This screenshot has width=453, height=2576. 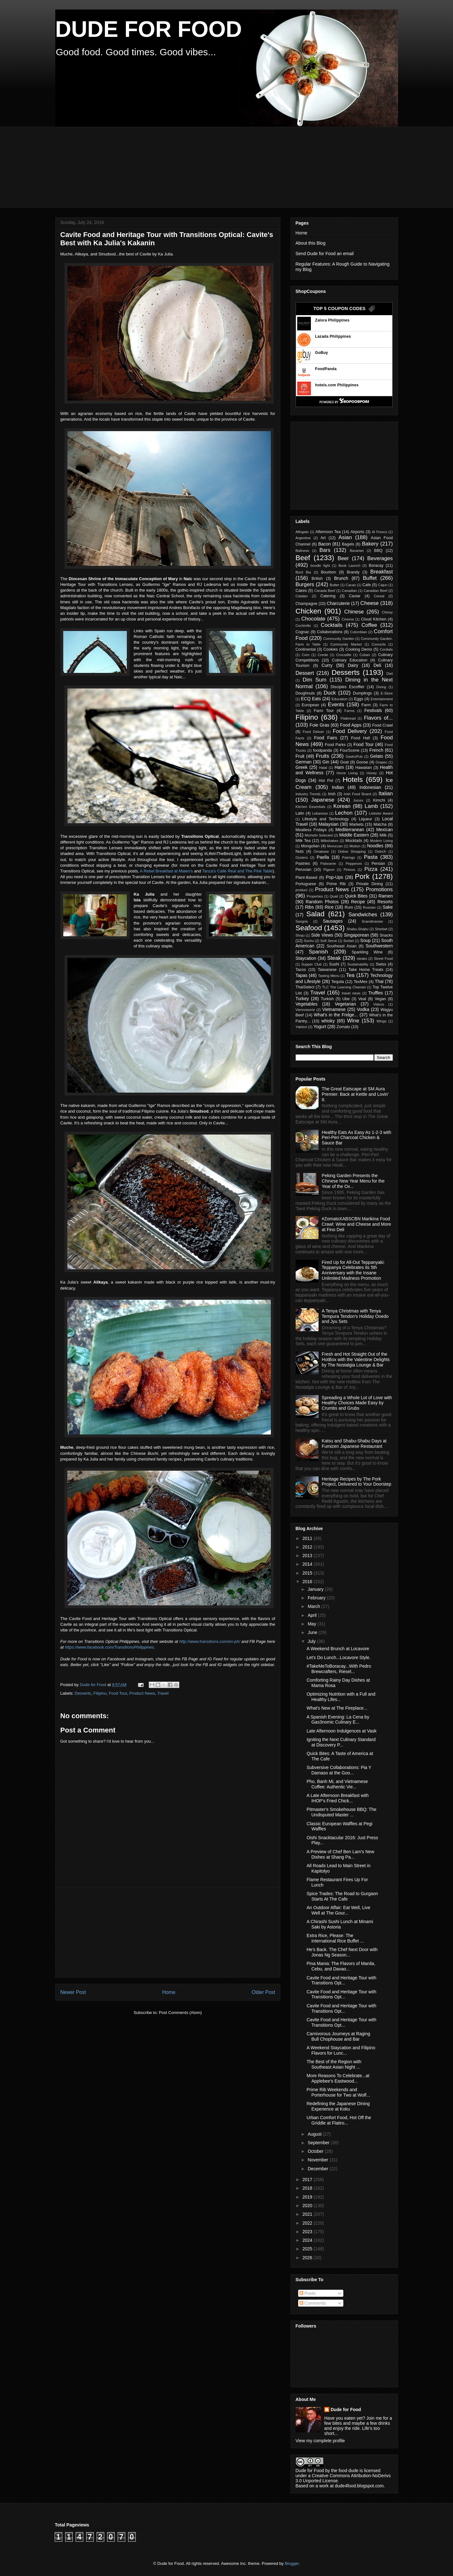 What do you see at coordinates (372, 773) in the screenshot?
I see `Honey` at bounding box center [372, 773].